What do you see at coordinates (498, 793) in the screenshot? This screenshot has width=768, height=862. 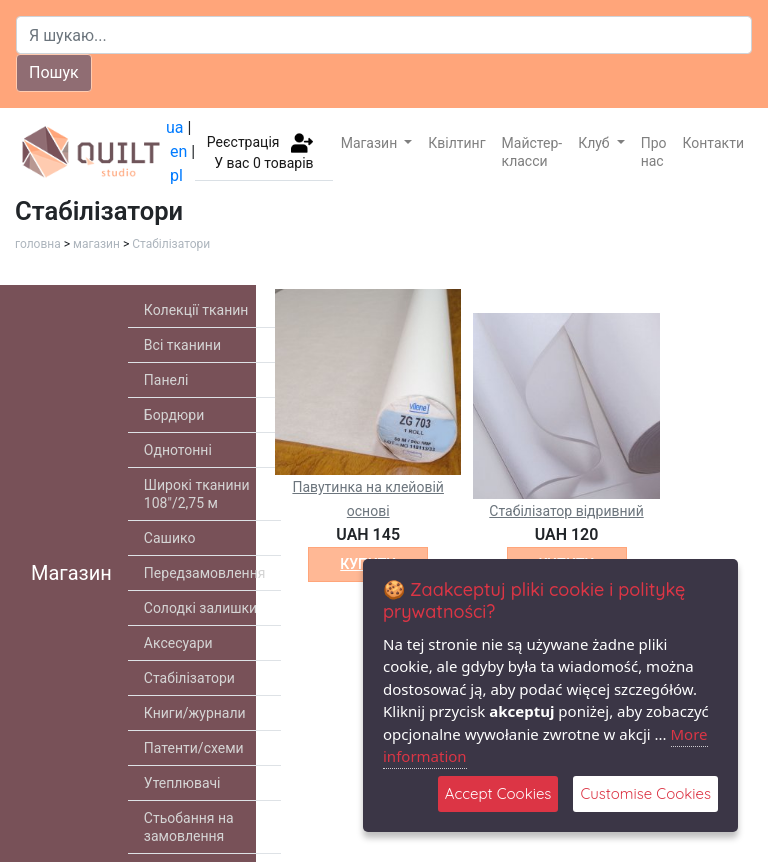 I see `Accept Cookies` at bounding box center [498, 793].